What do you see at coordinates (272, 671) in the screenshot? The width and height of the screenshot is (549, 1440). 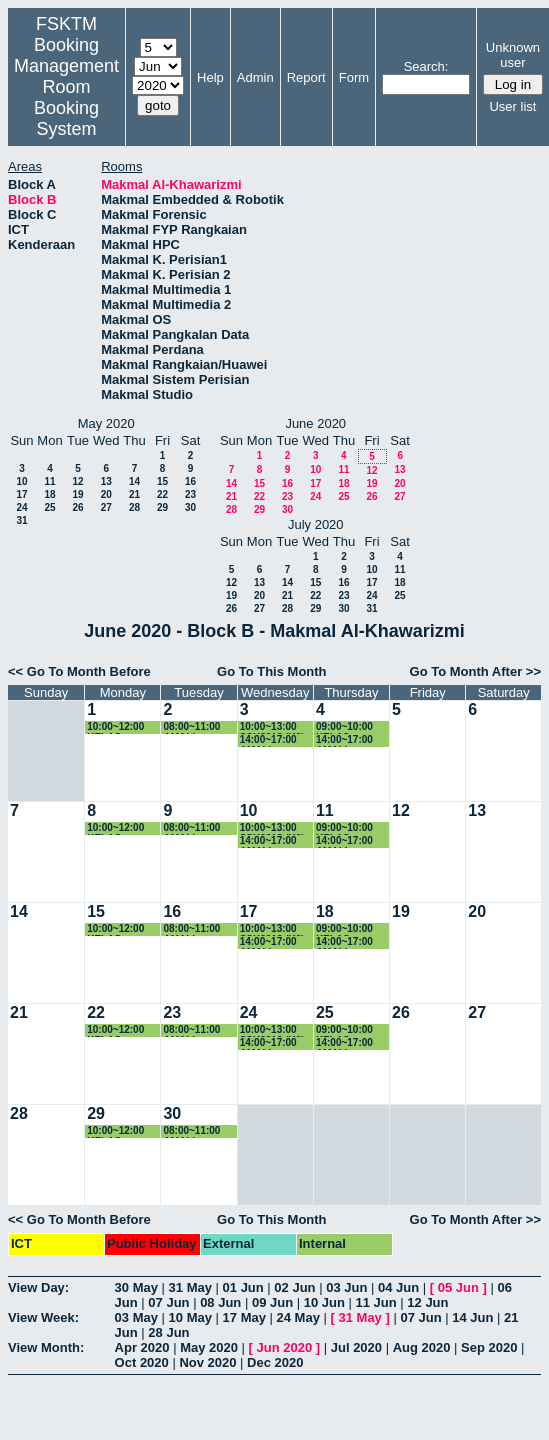 I see `Go To This Month` at bounding box center [272, 671].